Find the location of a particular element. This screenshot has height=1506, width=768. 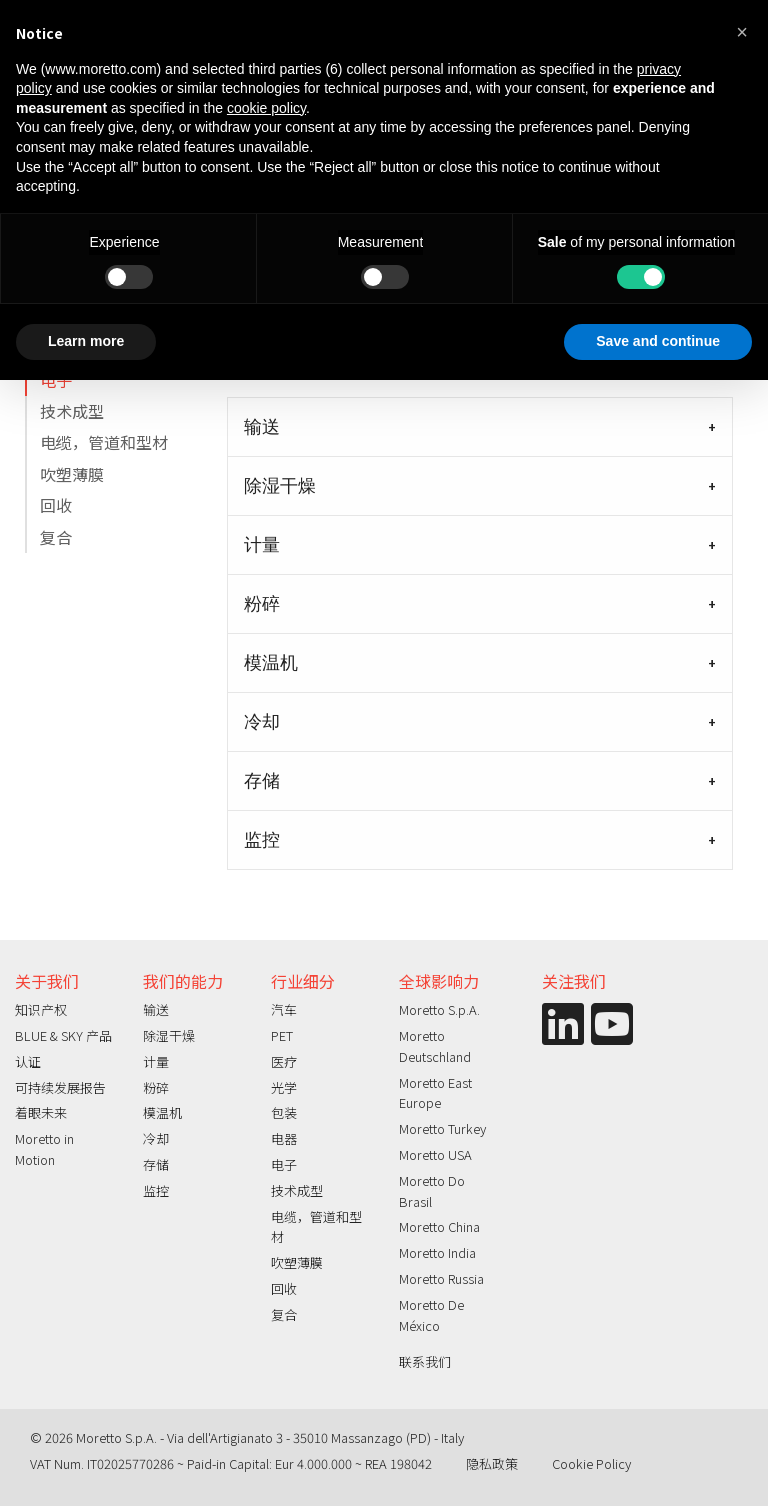

计量 is located at coordinates (262, 545).